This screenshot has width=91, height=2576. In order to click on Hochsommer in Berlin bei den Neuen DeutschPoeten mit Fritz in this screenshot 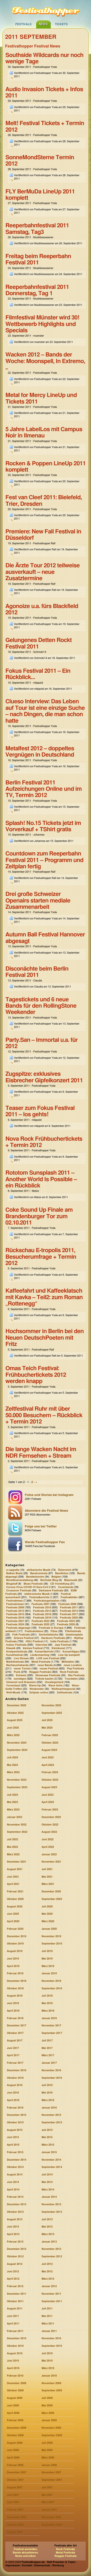, I will do `click(44, 1337)`.